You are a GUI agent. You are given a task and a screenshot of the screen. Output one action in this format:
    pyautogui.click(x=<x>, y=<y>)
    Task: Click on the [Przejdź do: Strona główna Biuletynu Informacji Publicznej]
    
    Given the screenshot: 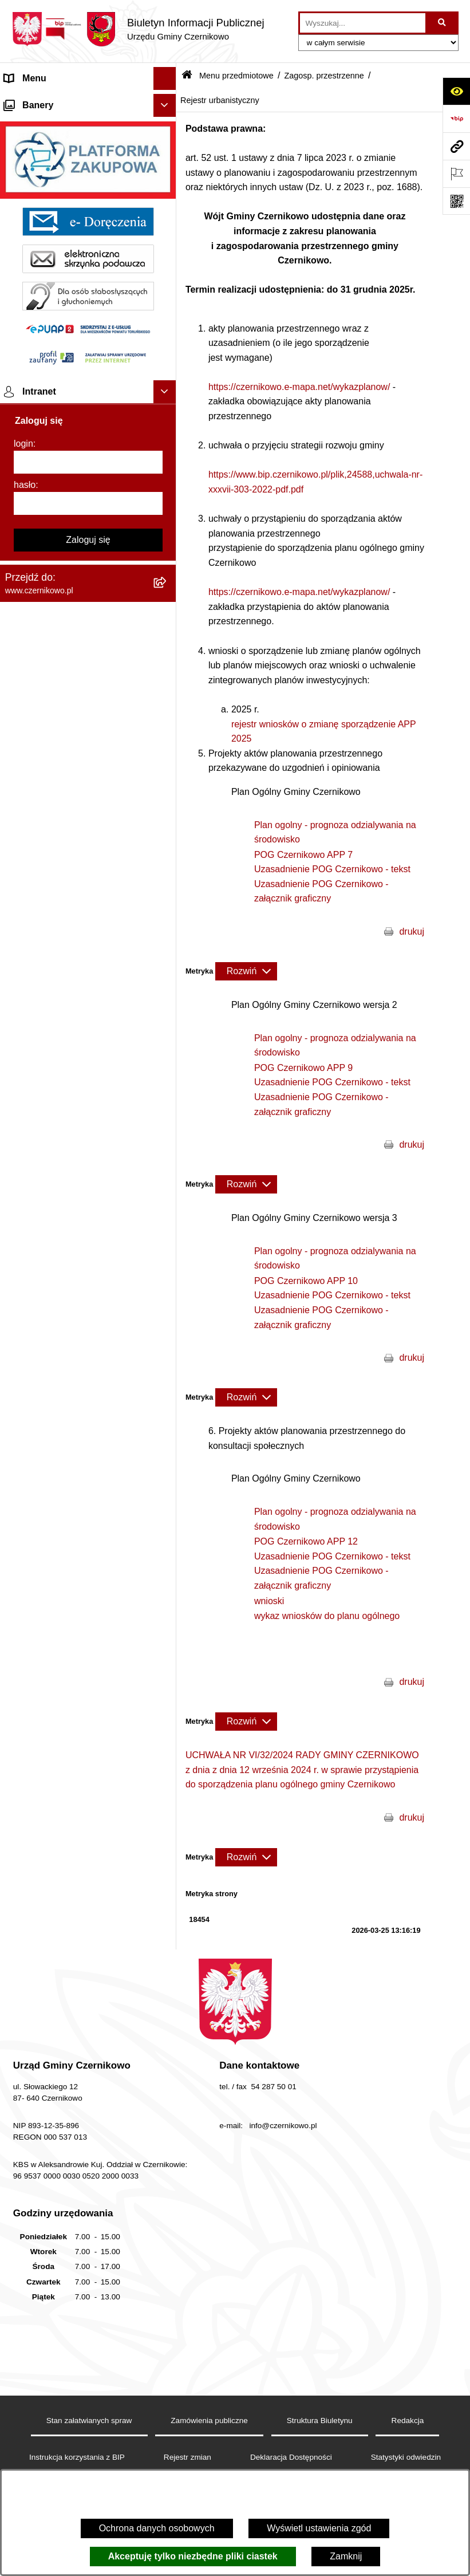 What is the action you would take?
    pyautogui.click(x=186, y=76)
    